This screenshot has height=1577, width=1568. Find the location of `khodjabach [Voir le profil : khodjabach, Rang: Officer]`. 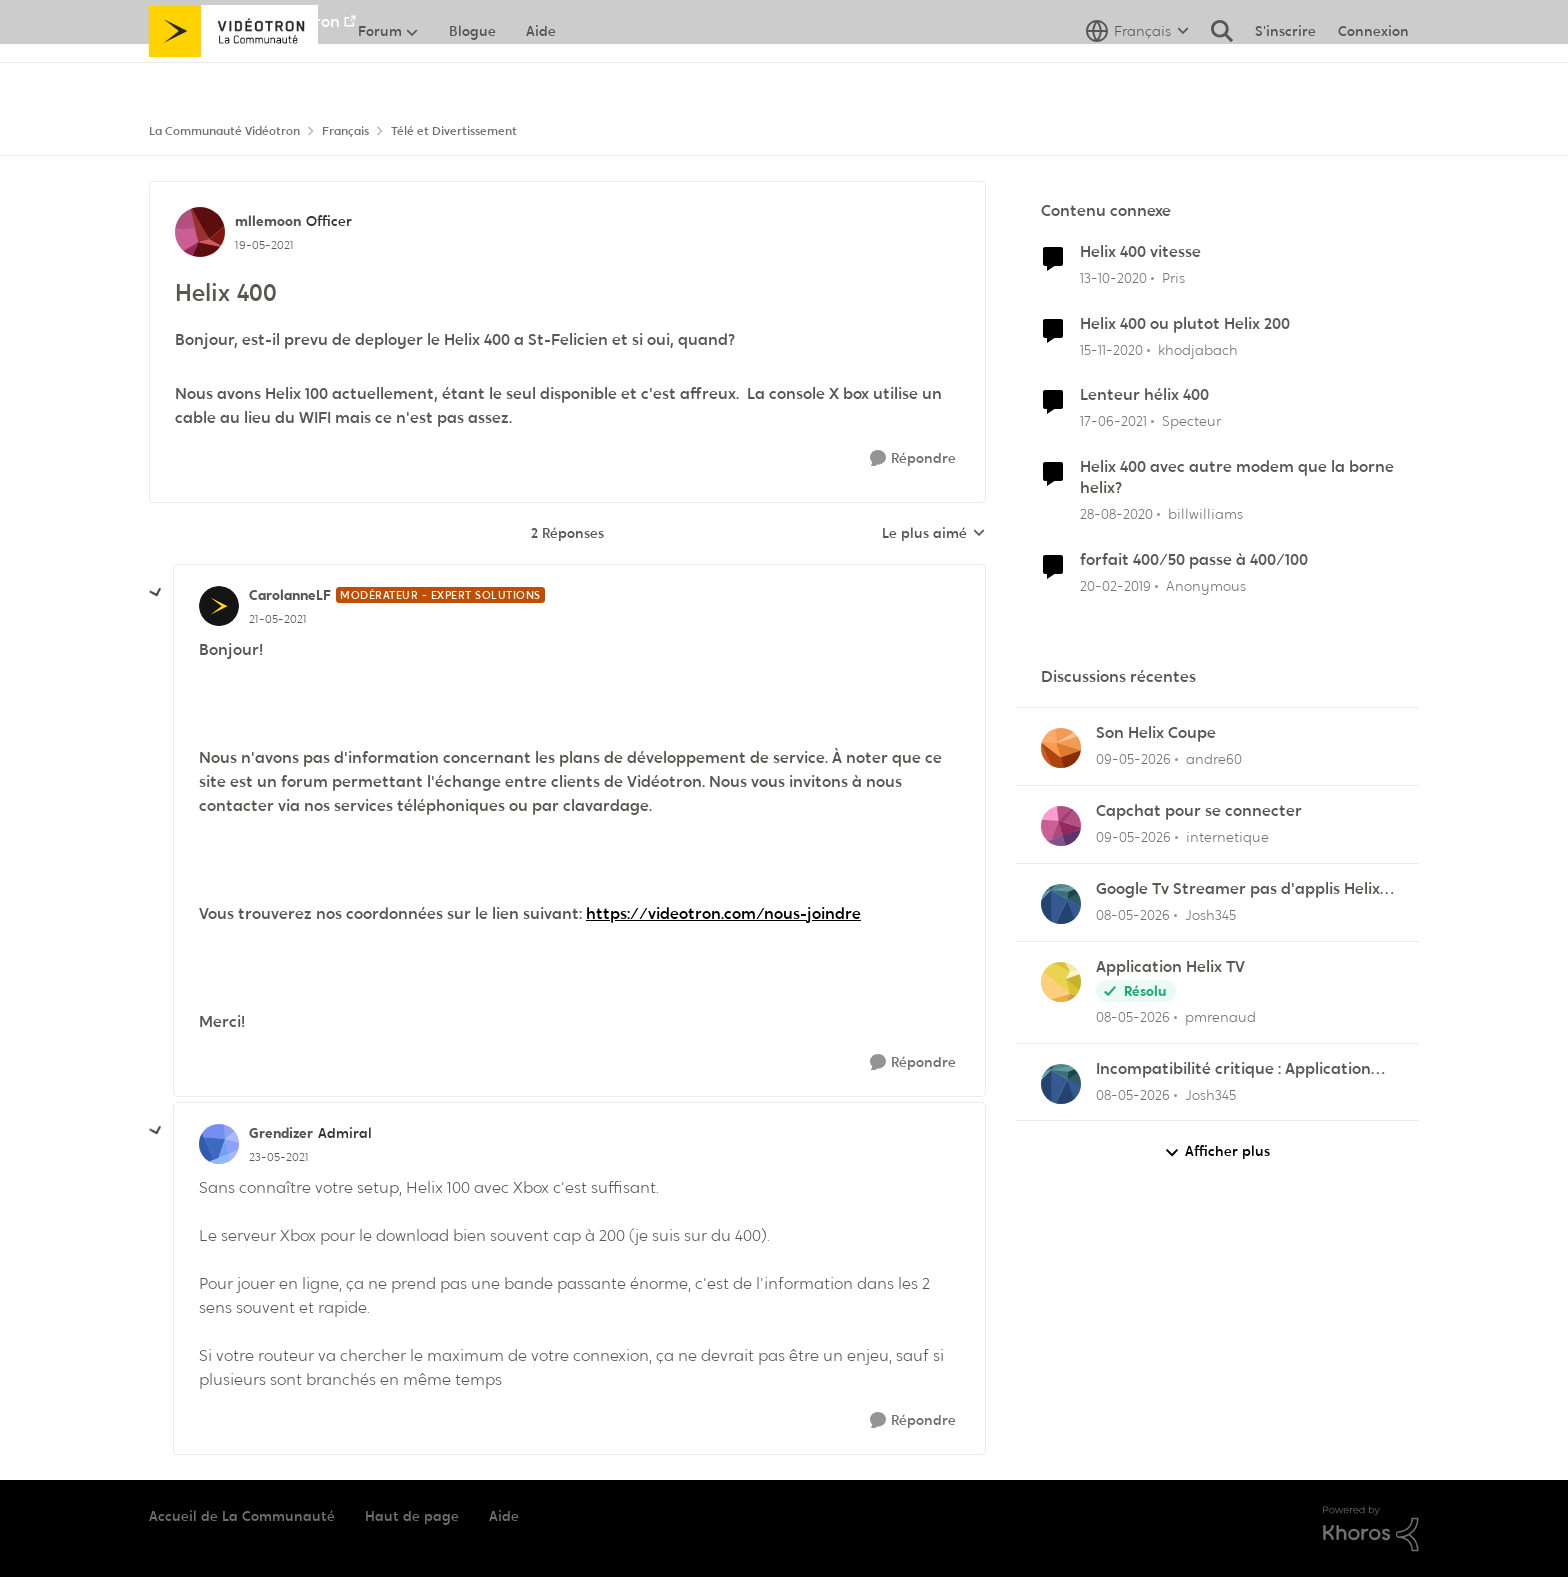

khodjabach [Voir le profil : khodjabach, Rang: Officer] is located at coordinates (1198, 349).